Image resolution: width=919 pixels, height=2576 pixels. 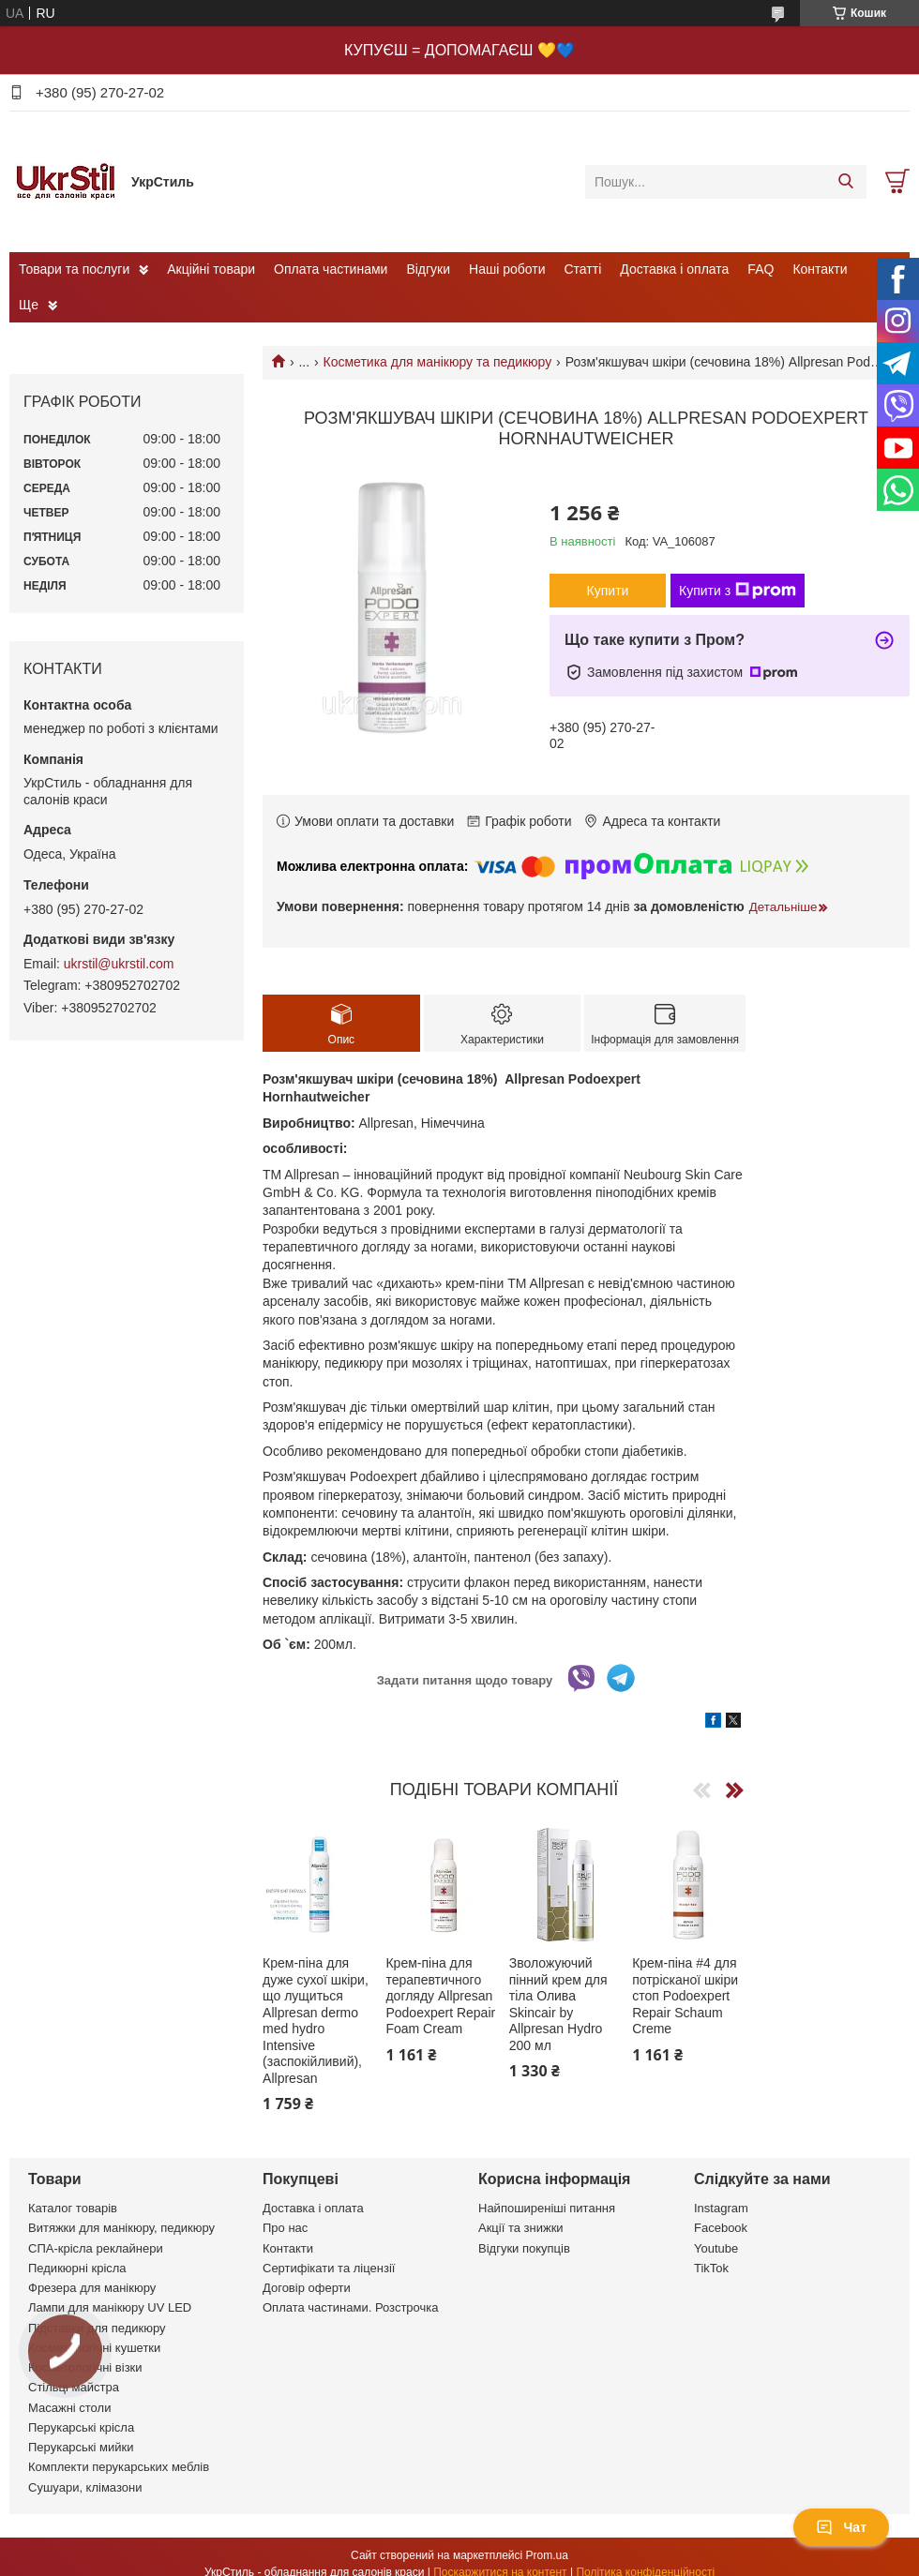 What do you see at coordinates (737, 590) in the screenshot?
I see `Купити з` at bounding box center [737, 590].